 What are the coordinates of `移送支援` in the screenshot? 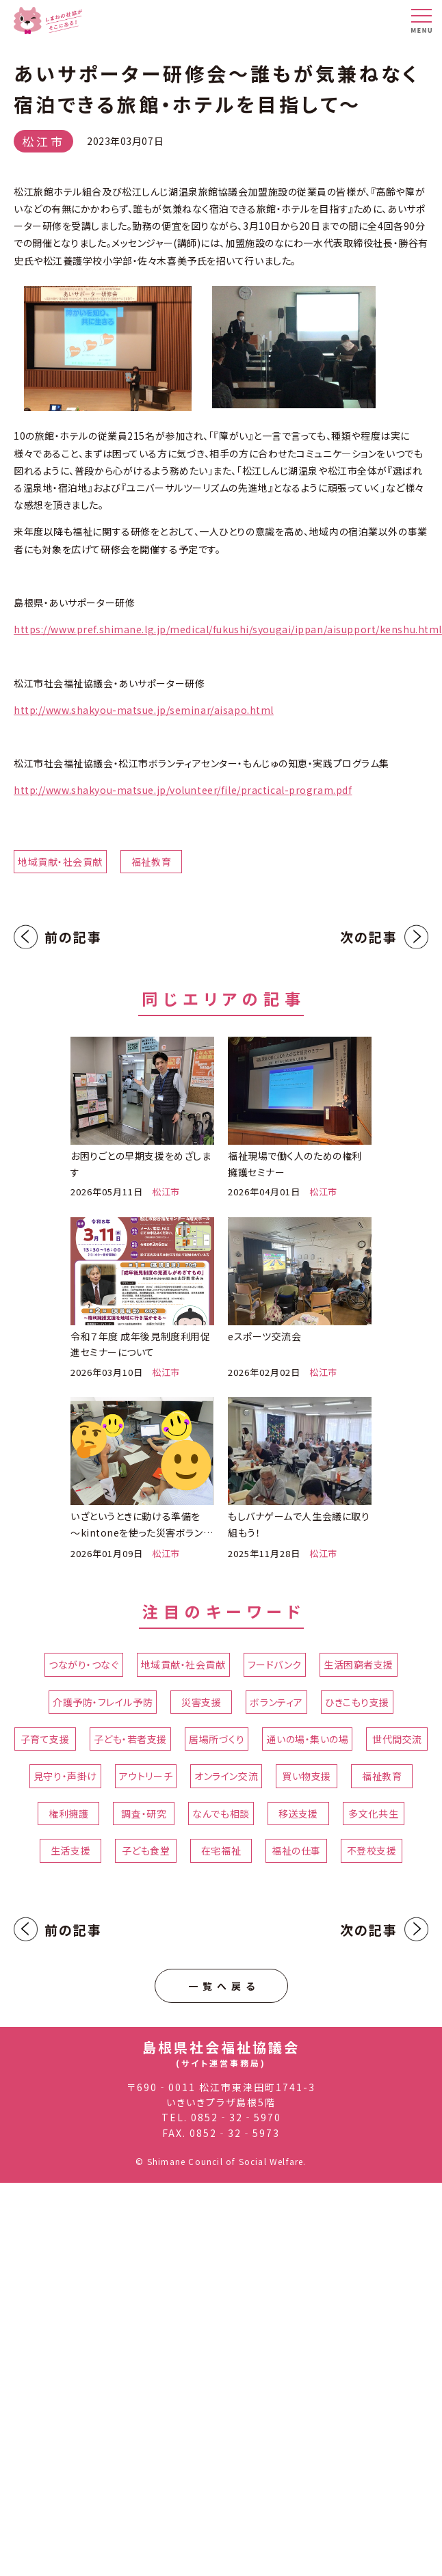 It's located at (298, 1813).